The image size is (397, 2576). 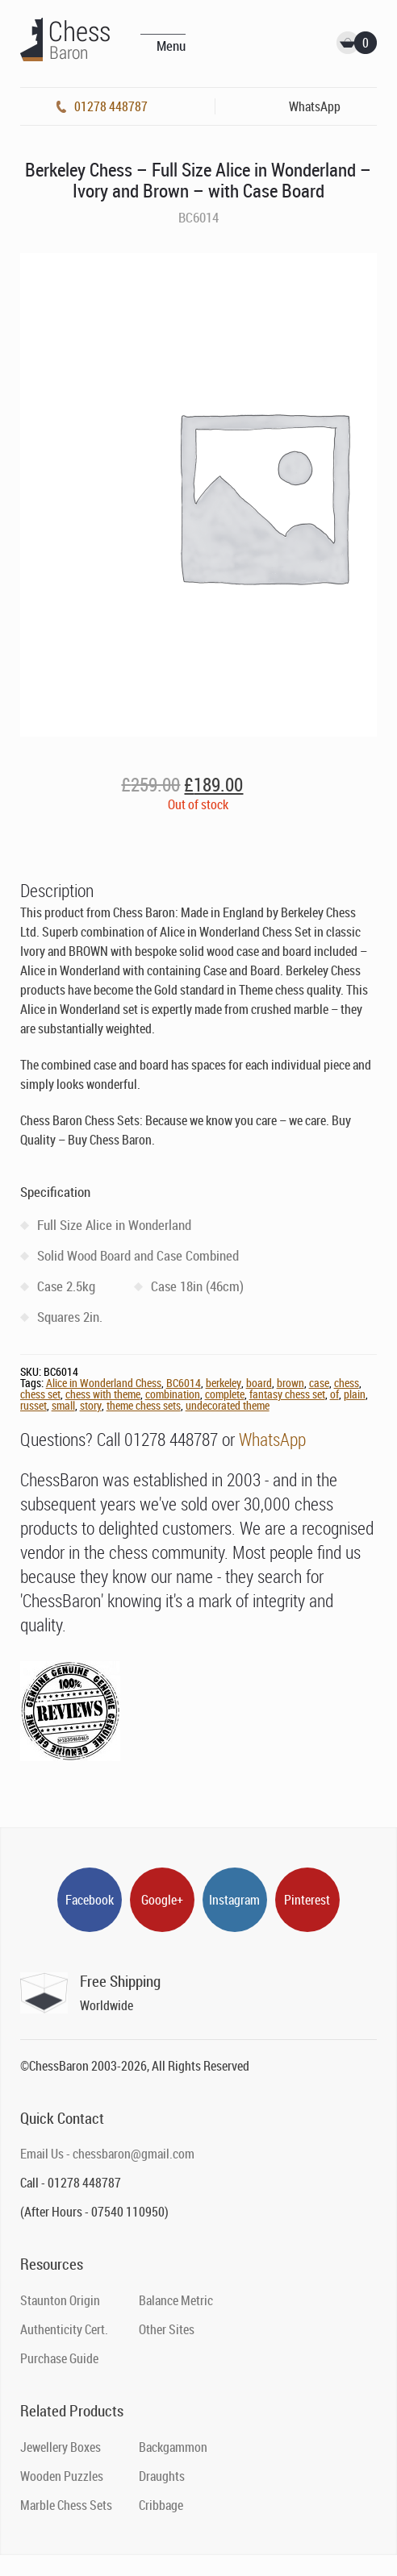 I want to click on Email Us - chessbaron@gmail.com, so click(x=107, y=2154).